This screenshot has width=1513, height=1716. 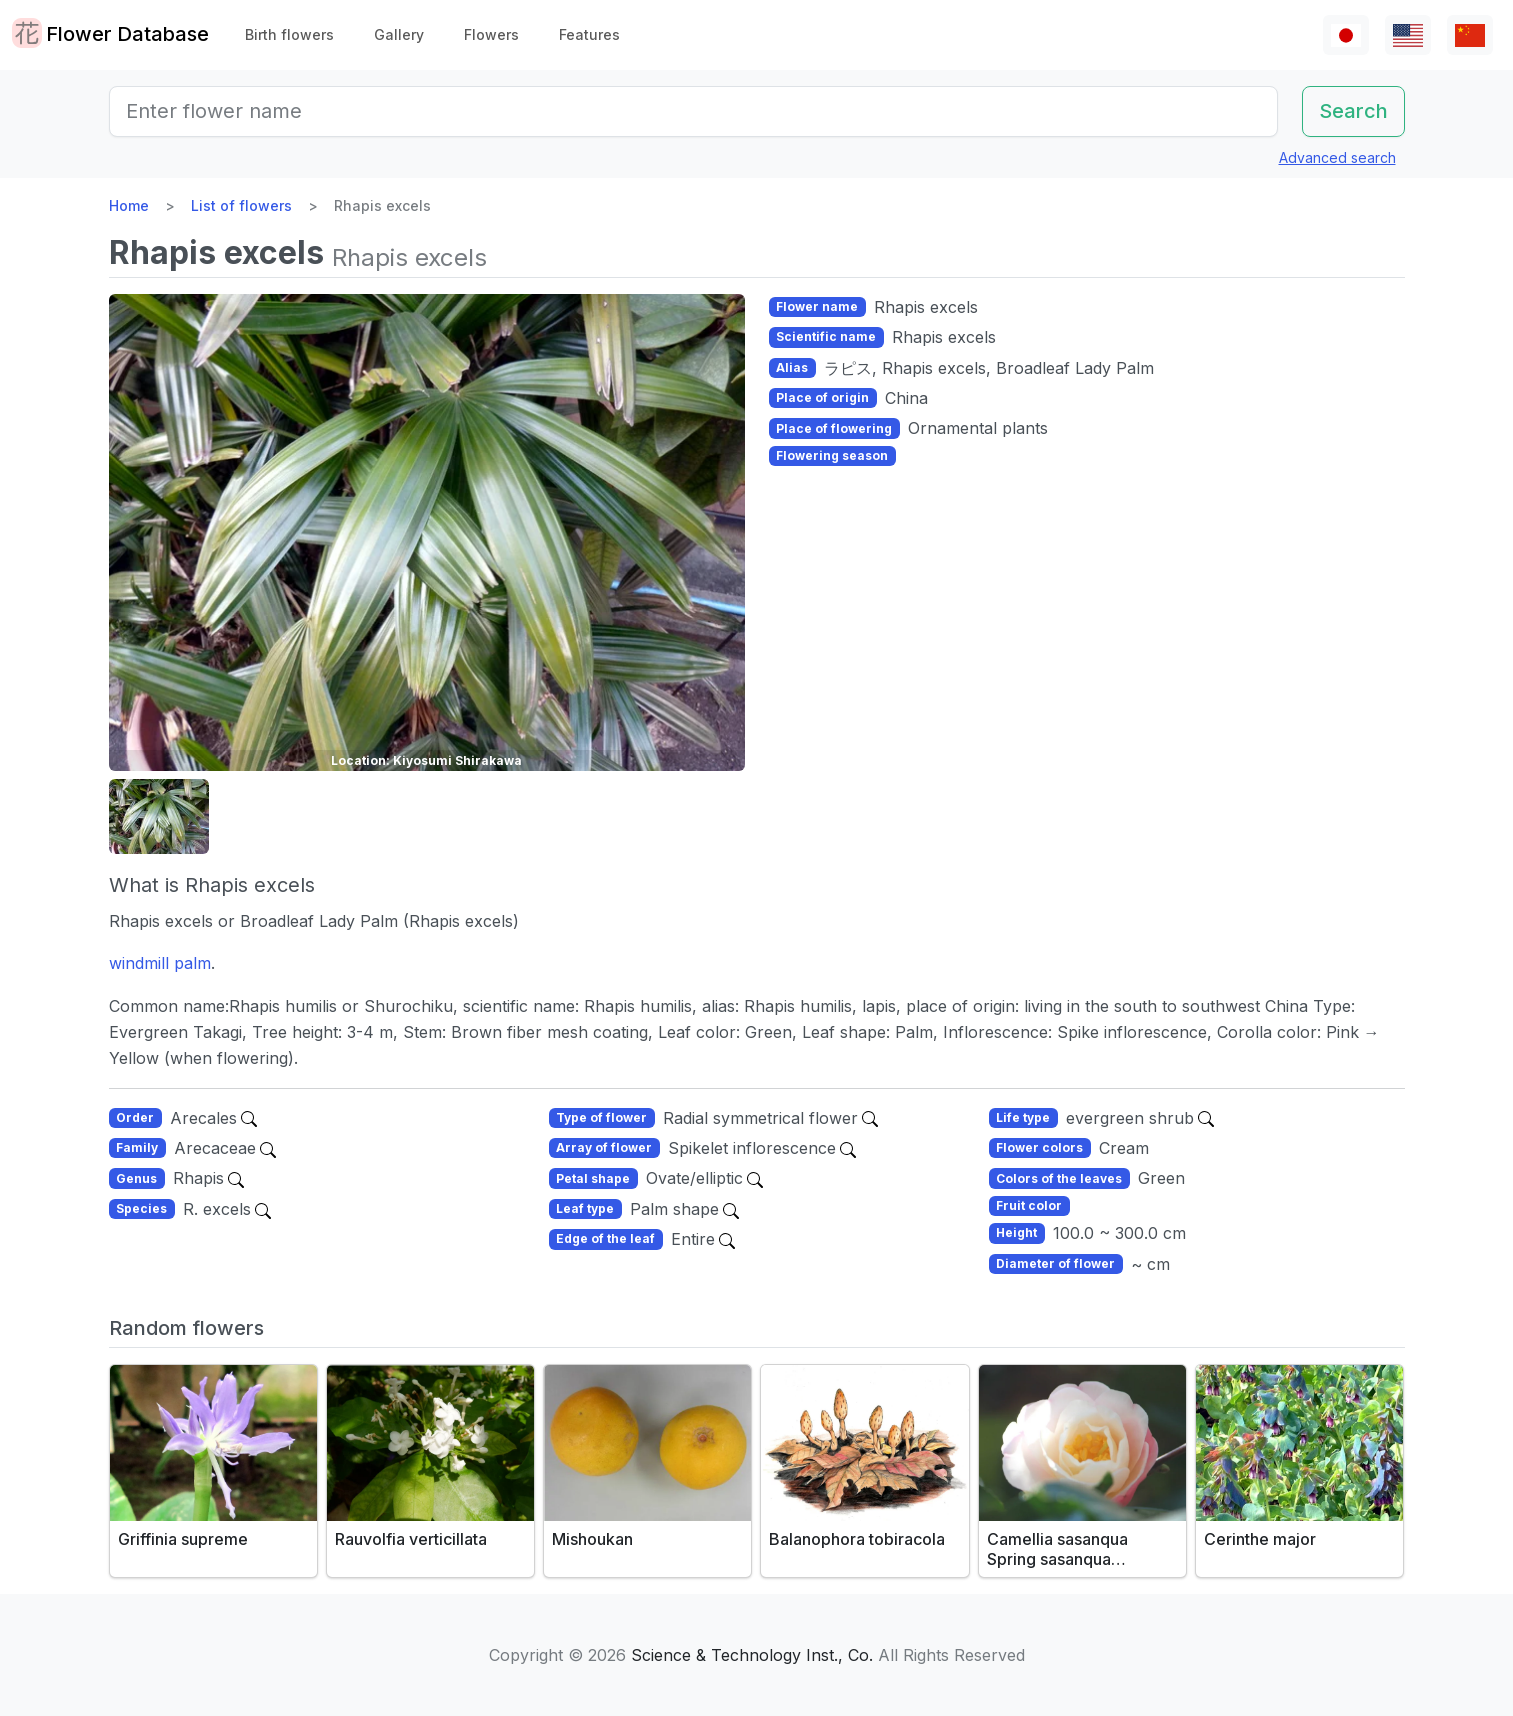 What do you see at coordinates (289, 34) in the screenshot?
I see `Birth flowers` at bounding box center [289, 34].